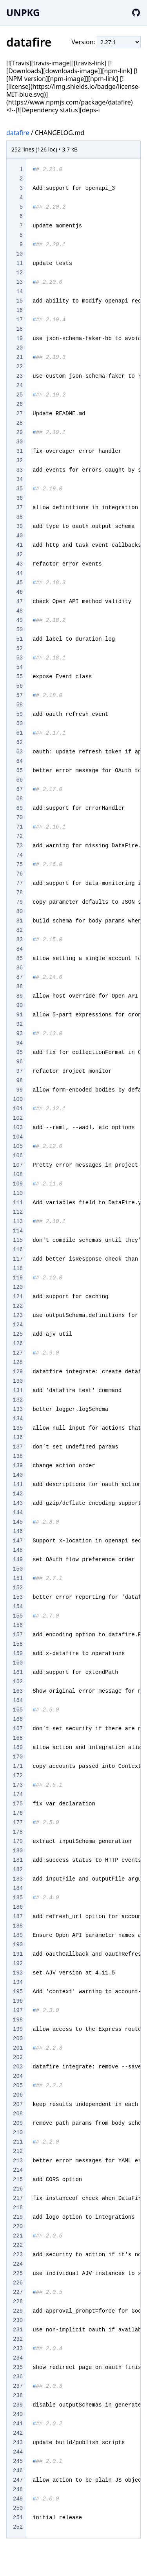  Describe the element at coordinates (18, 1963) in the screenshot. I see `192` at that location.